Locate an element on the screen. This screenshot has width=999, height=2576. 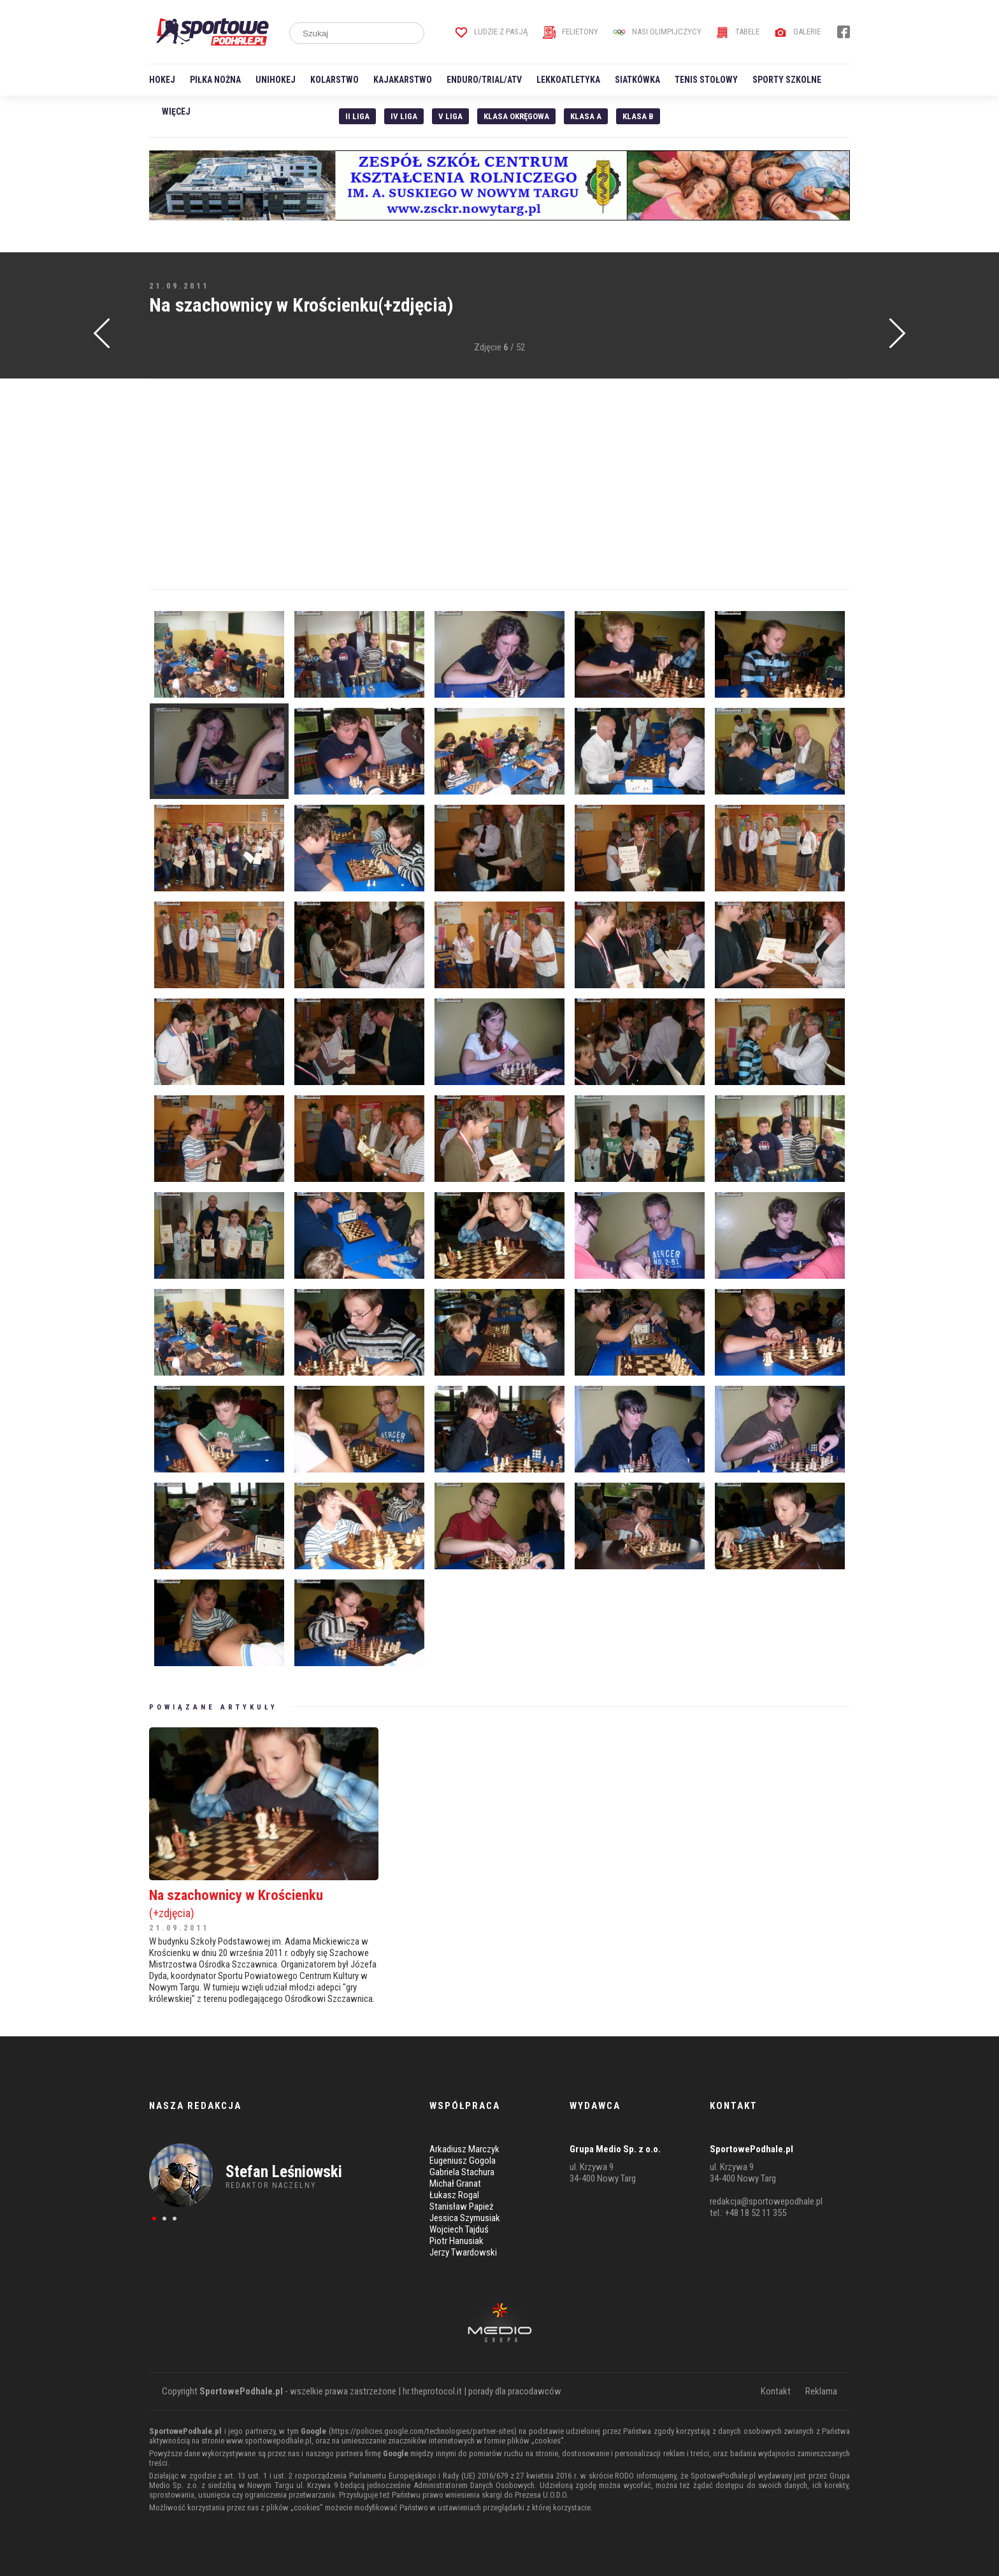
V liga is located at coordinates (450, 116).